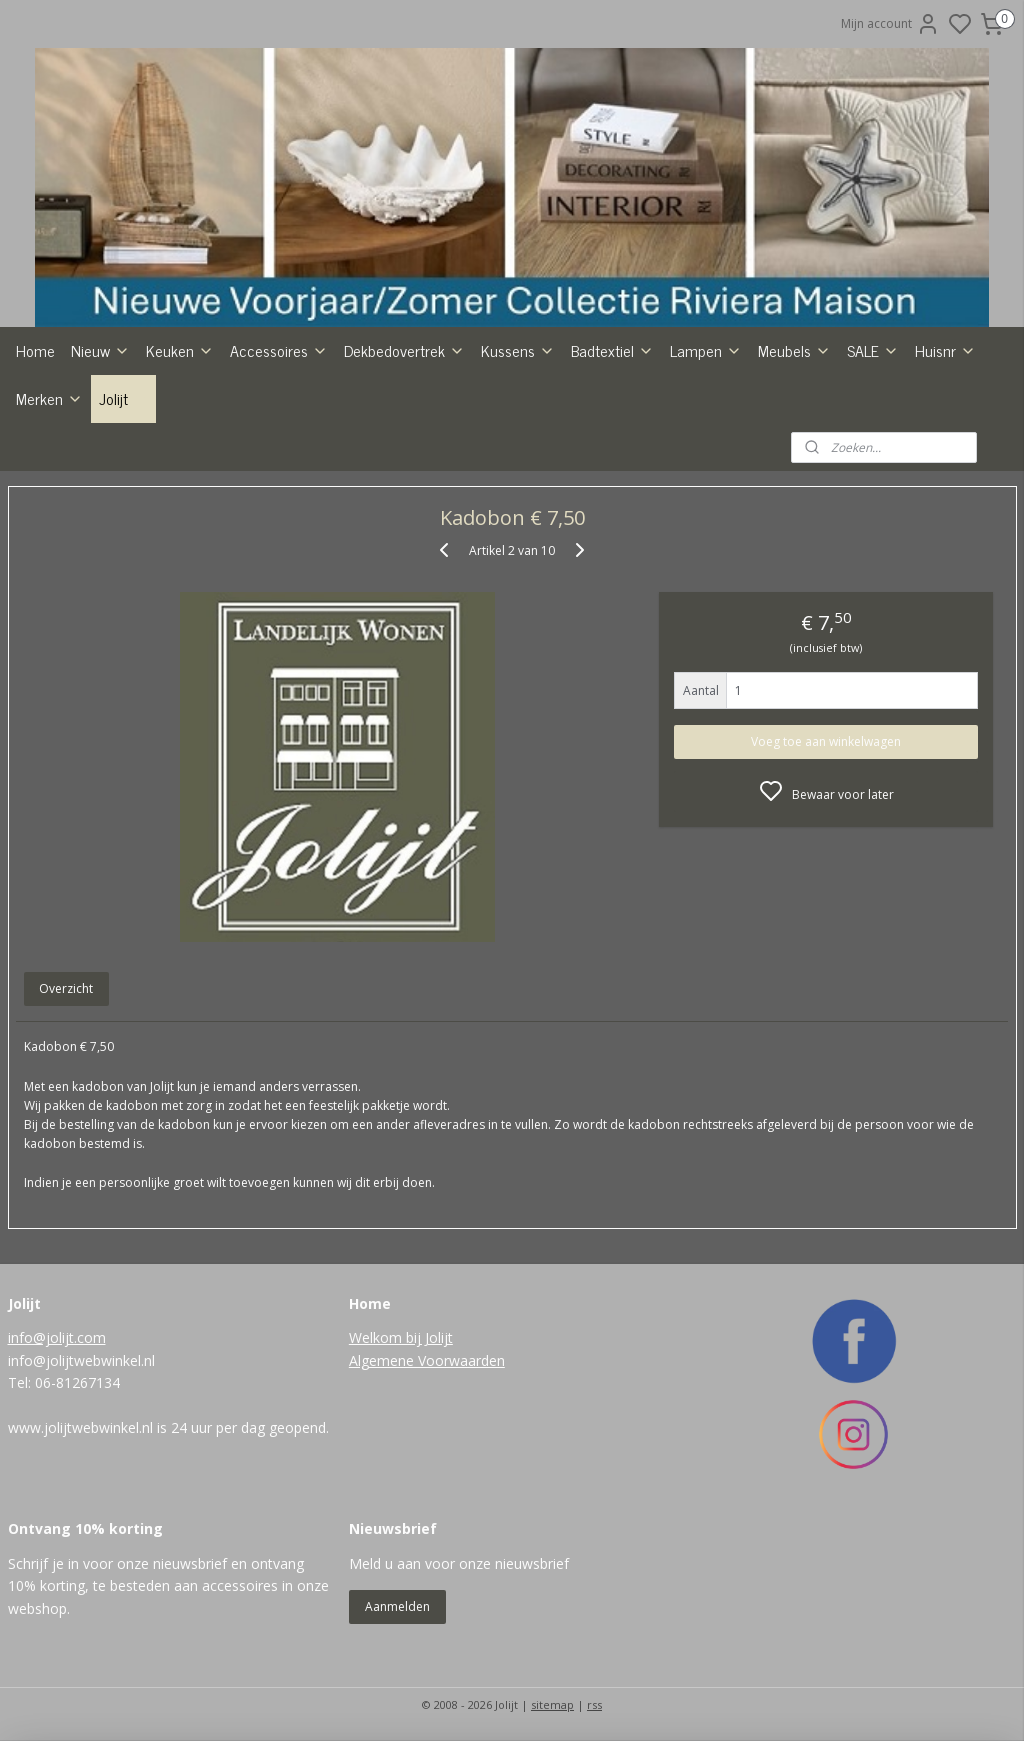 The width and height of the screenshot is (1024, 1741). What do you see at coordinates (518, 350) in the screenshot?
I see `Kussens` at bounding box center [518, 350].